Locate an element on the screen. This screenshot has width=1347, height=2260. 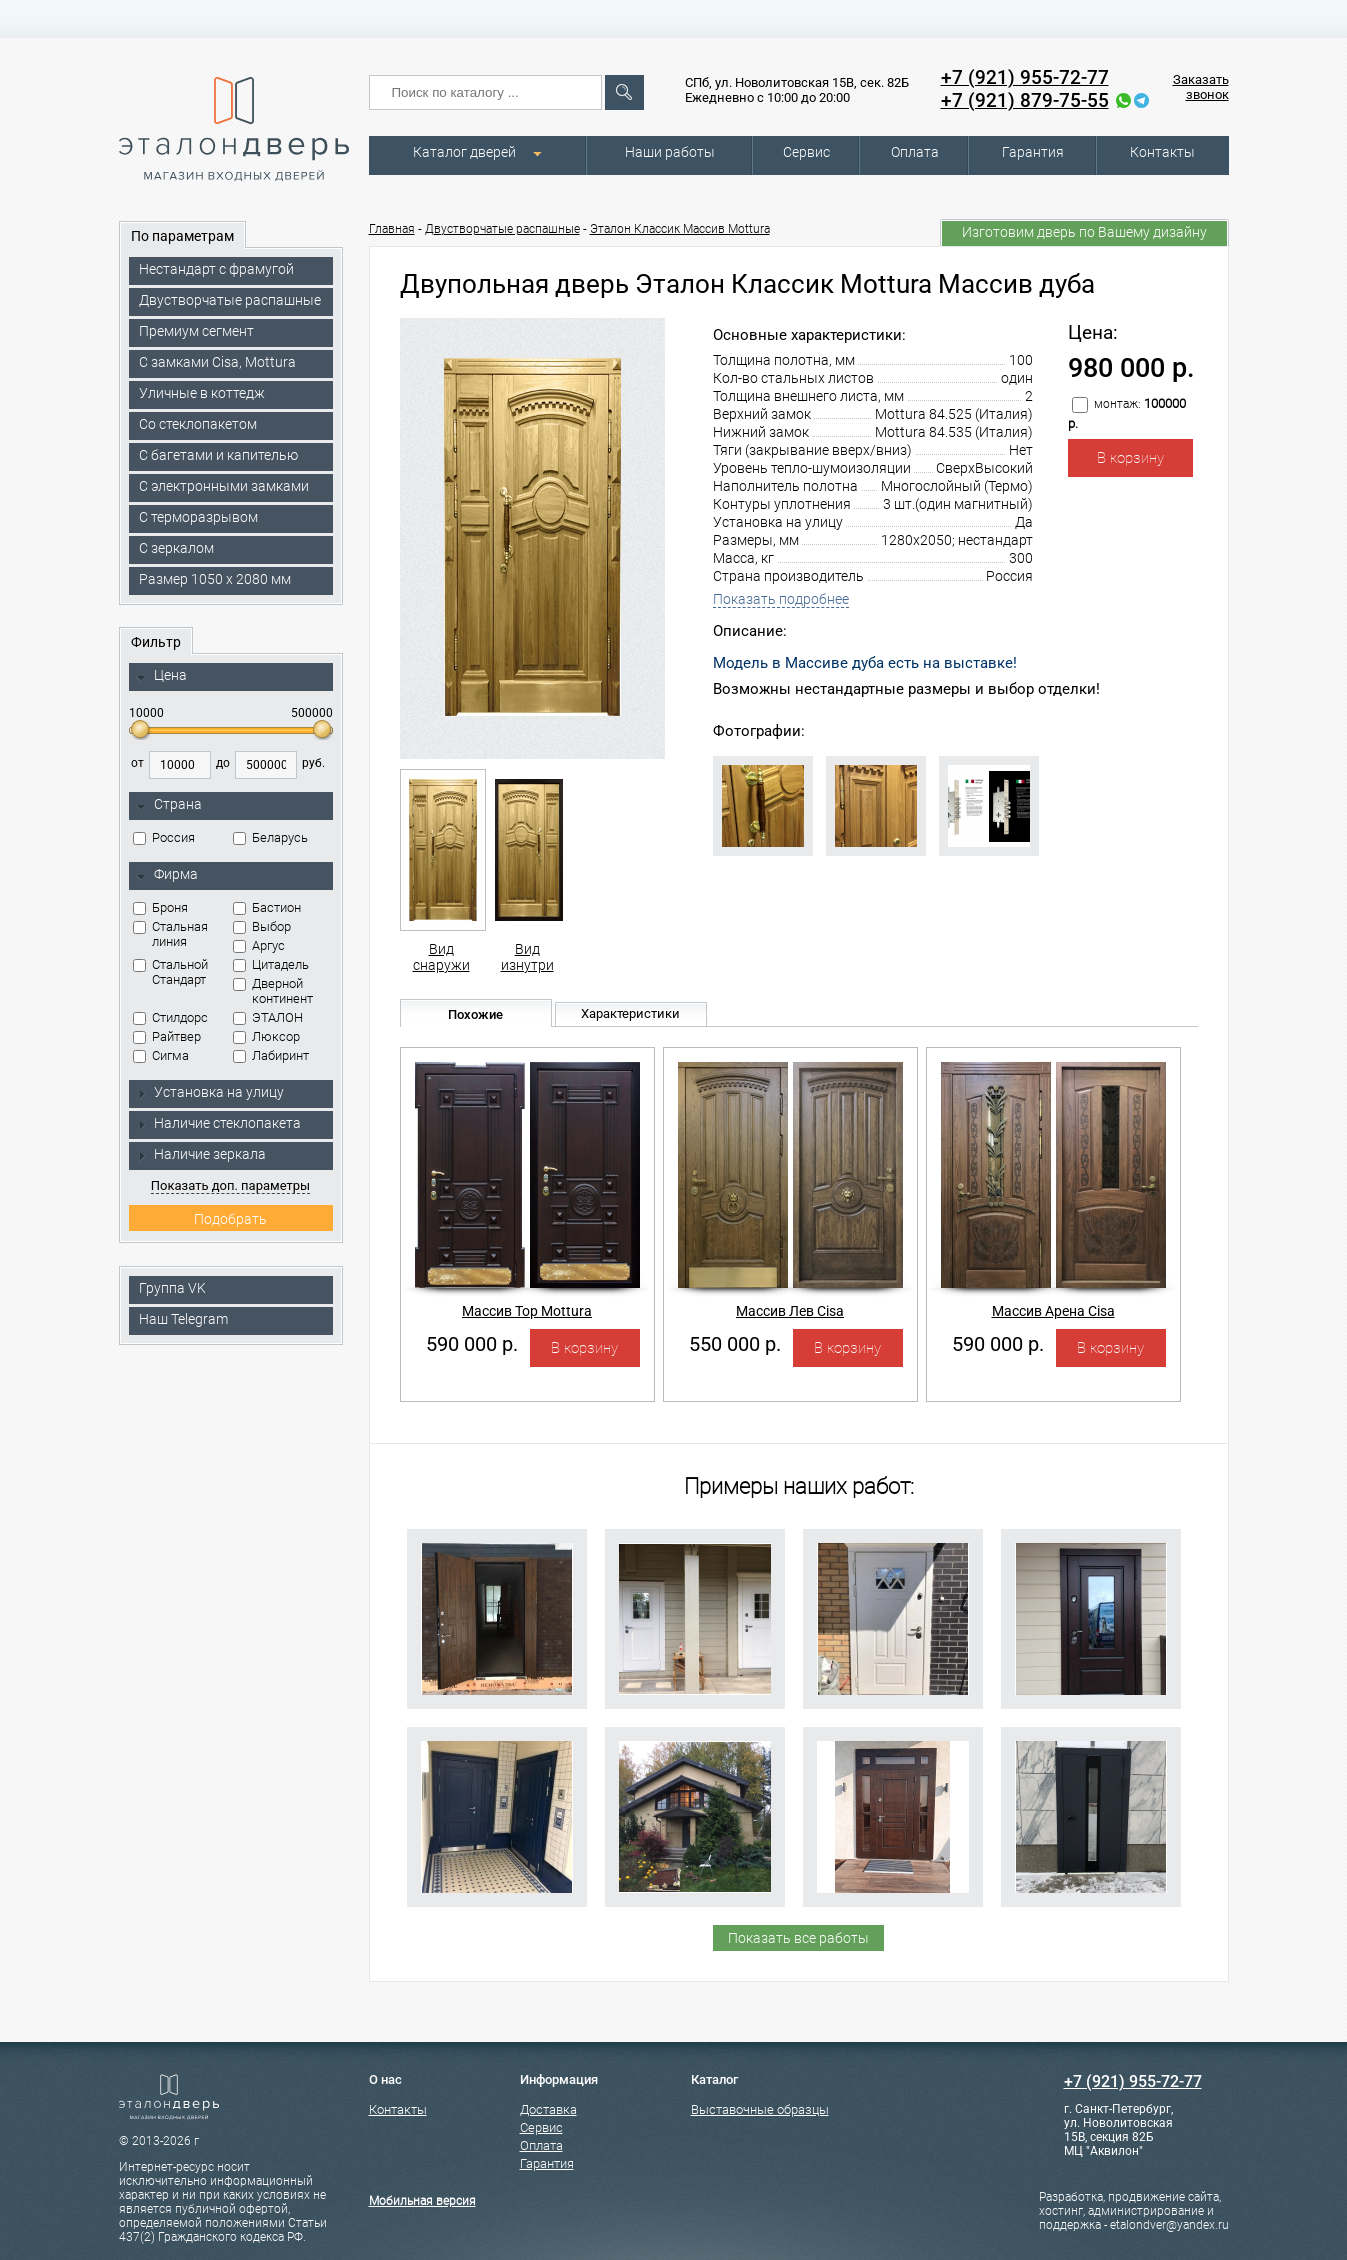
Размер 1050 х 2080 мм is located at coordinates (215, 579).